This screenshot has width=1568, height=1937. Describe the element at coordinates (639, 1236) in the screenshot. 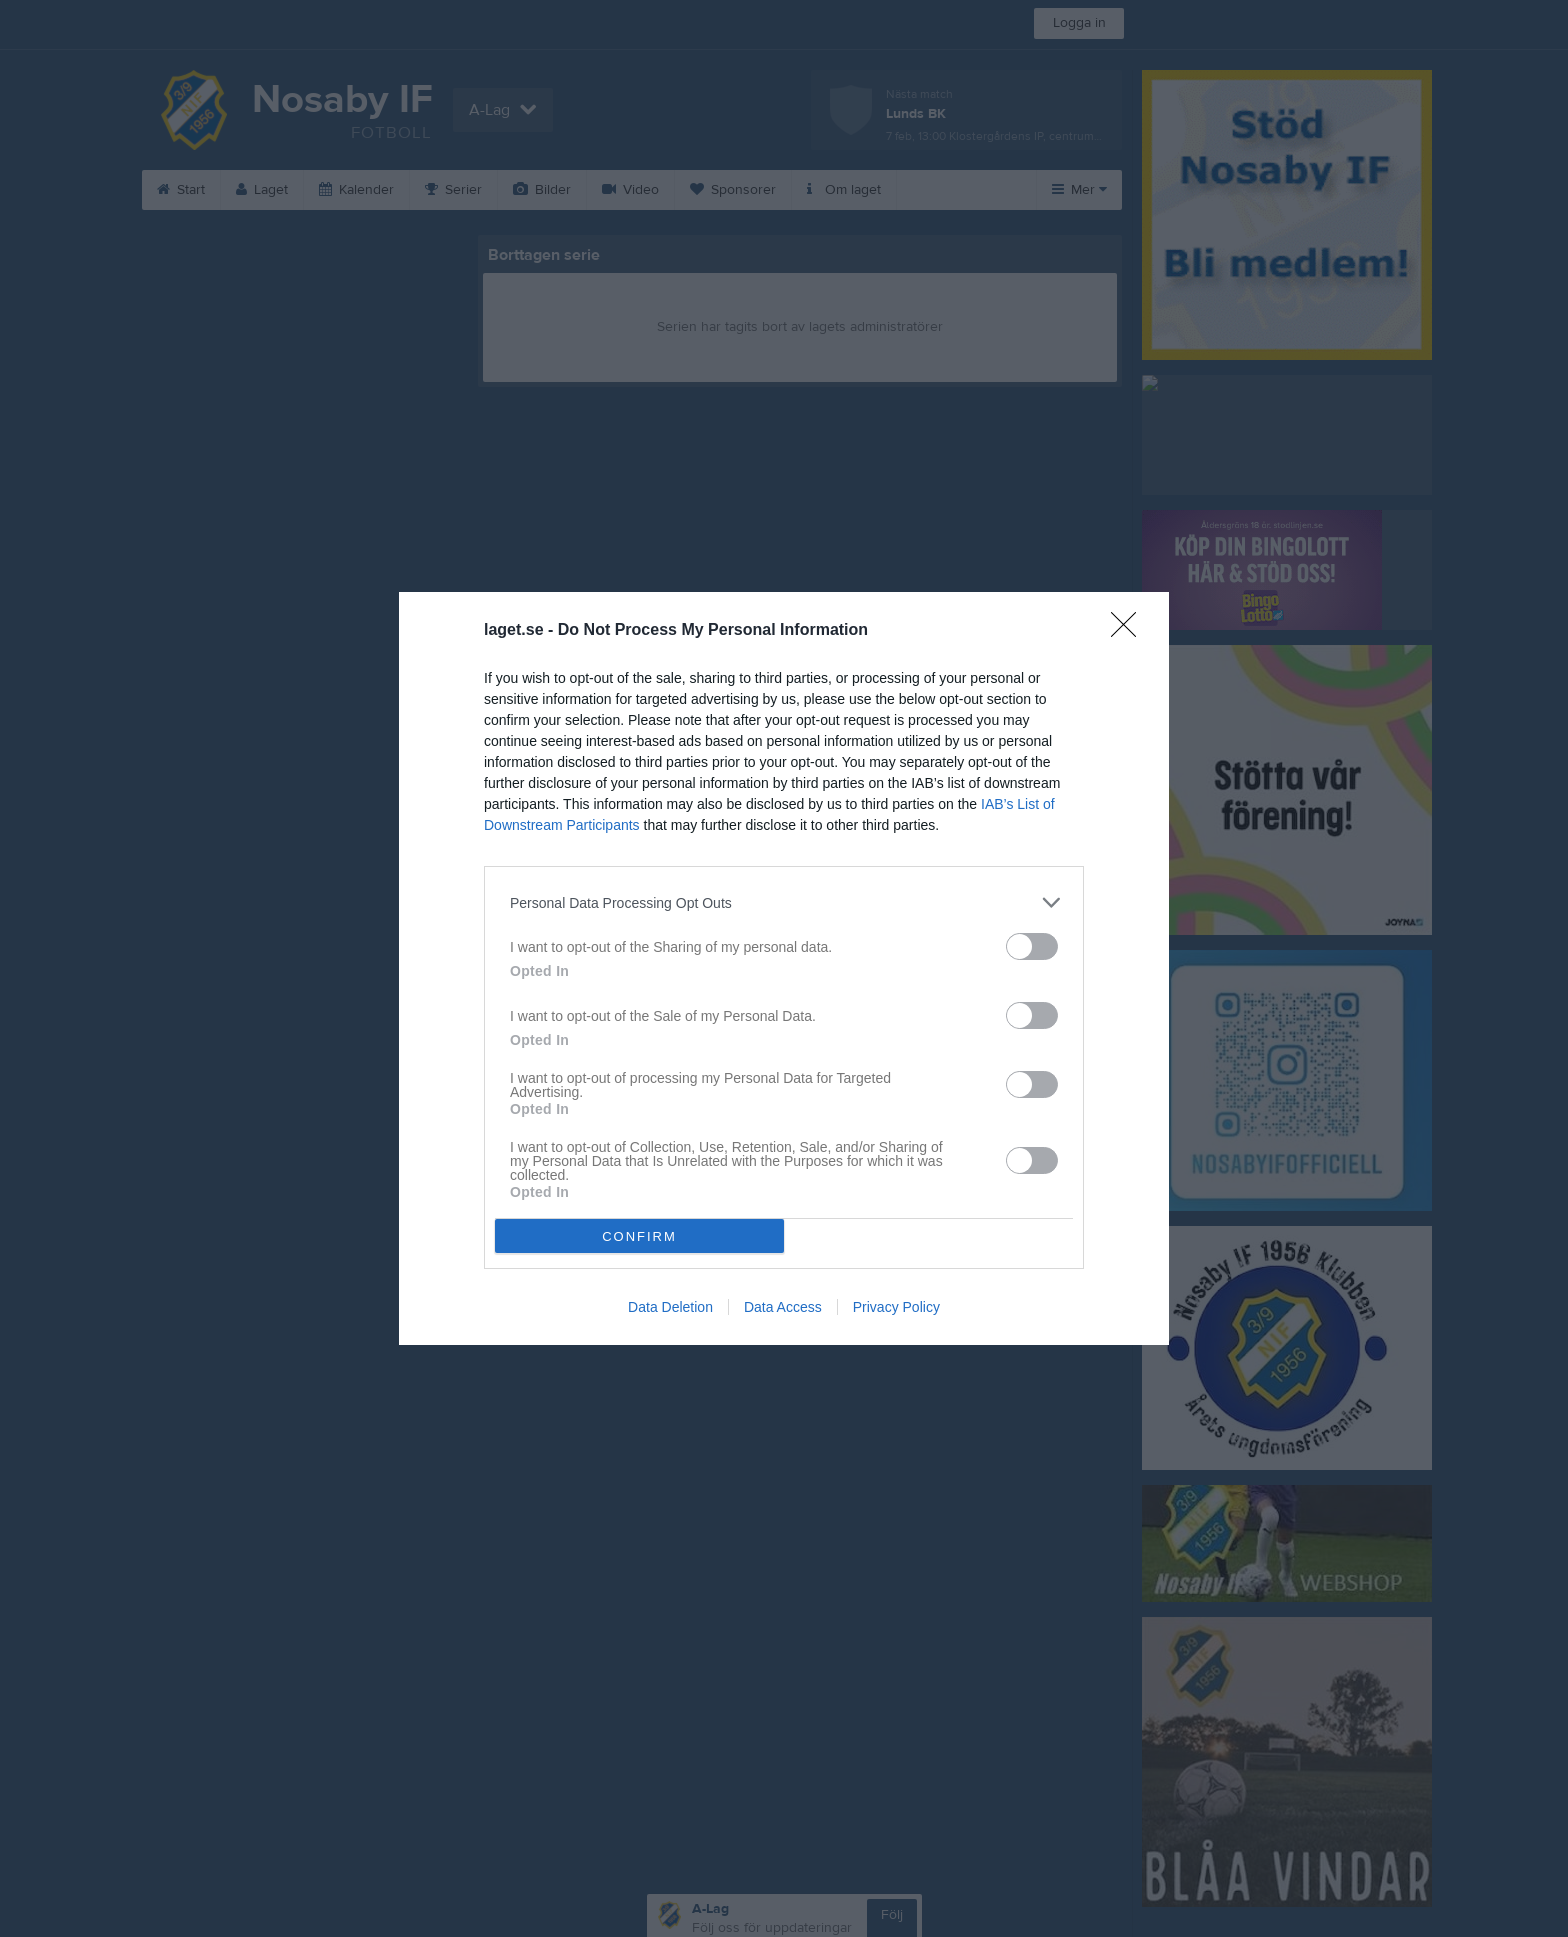

I see `CONFIRM` at that location.